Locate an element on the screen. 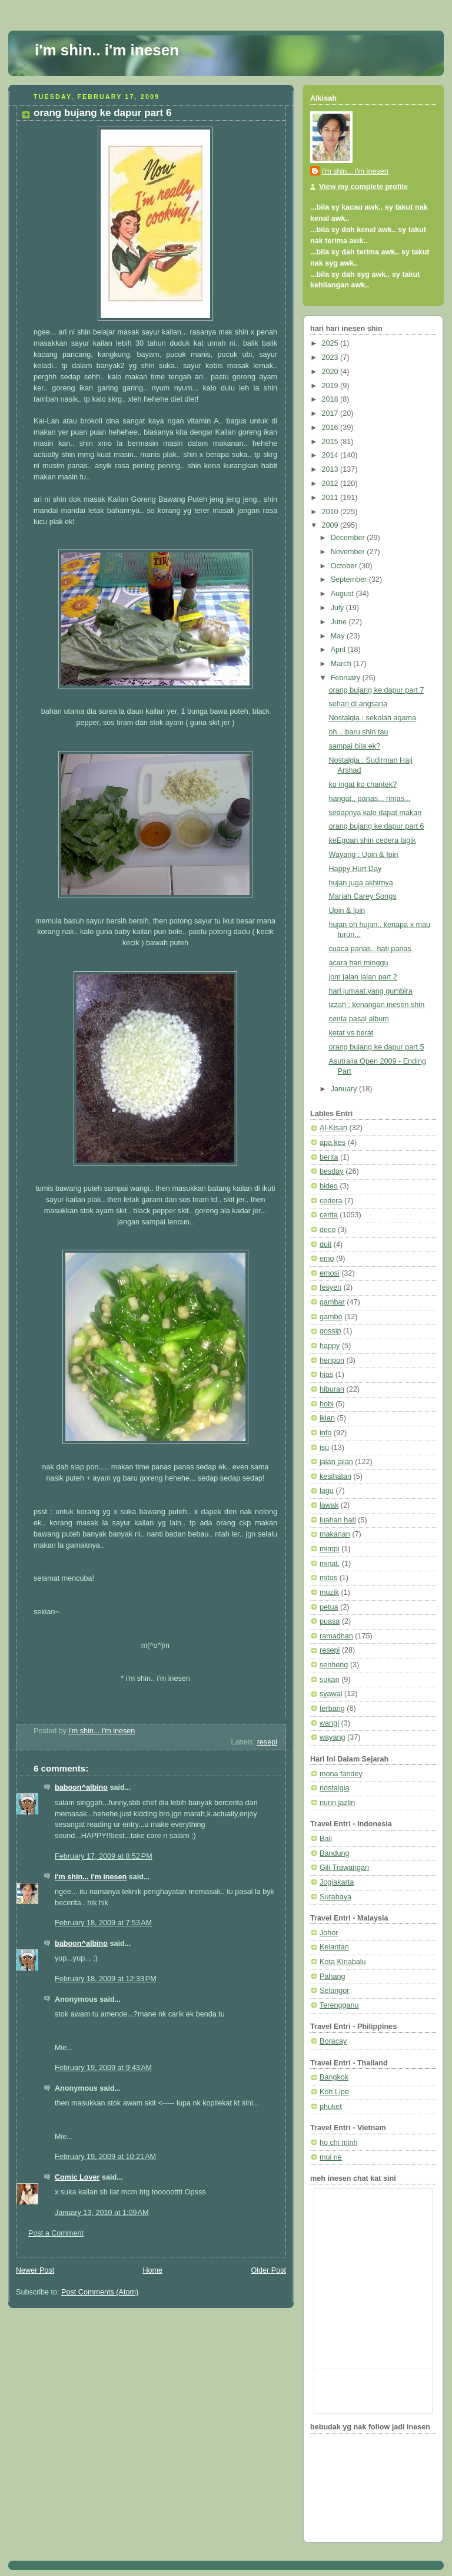 This screenshot has height=2576, width=452. July is located at coordinates (338, 608).